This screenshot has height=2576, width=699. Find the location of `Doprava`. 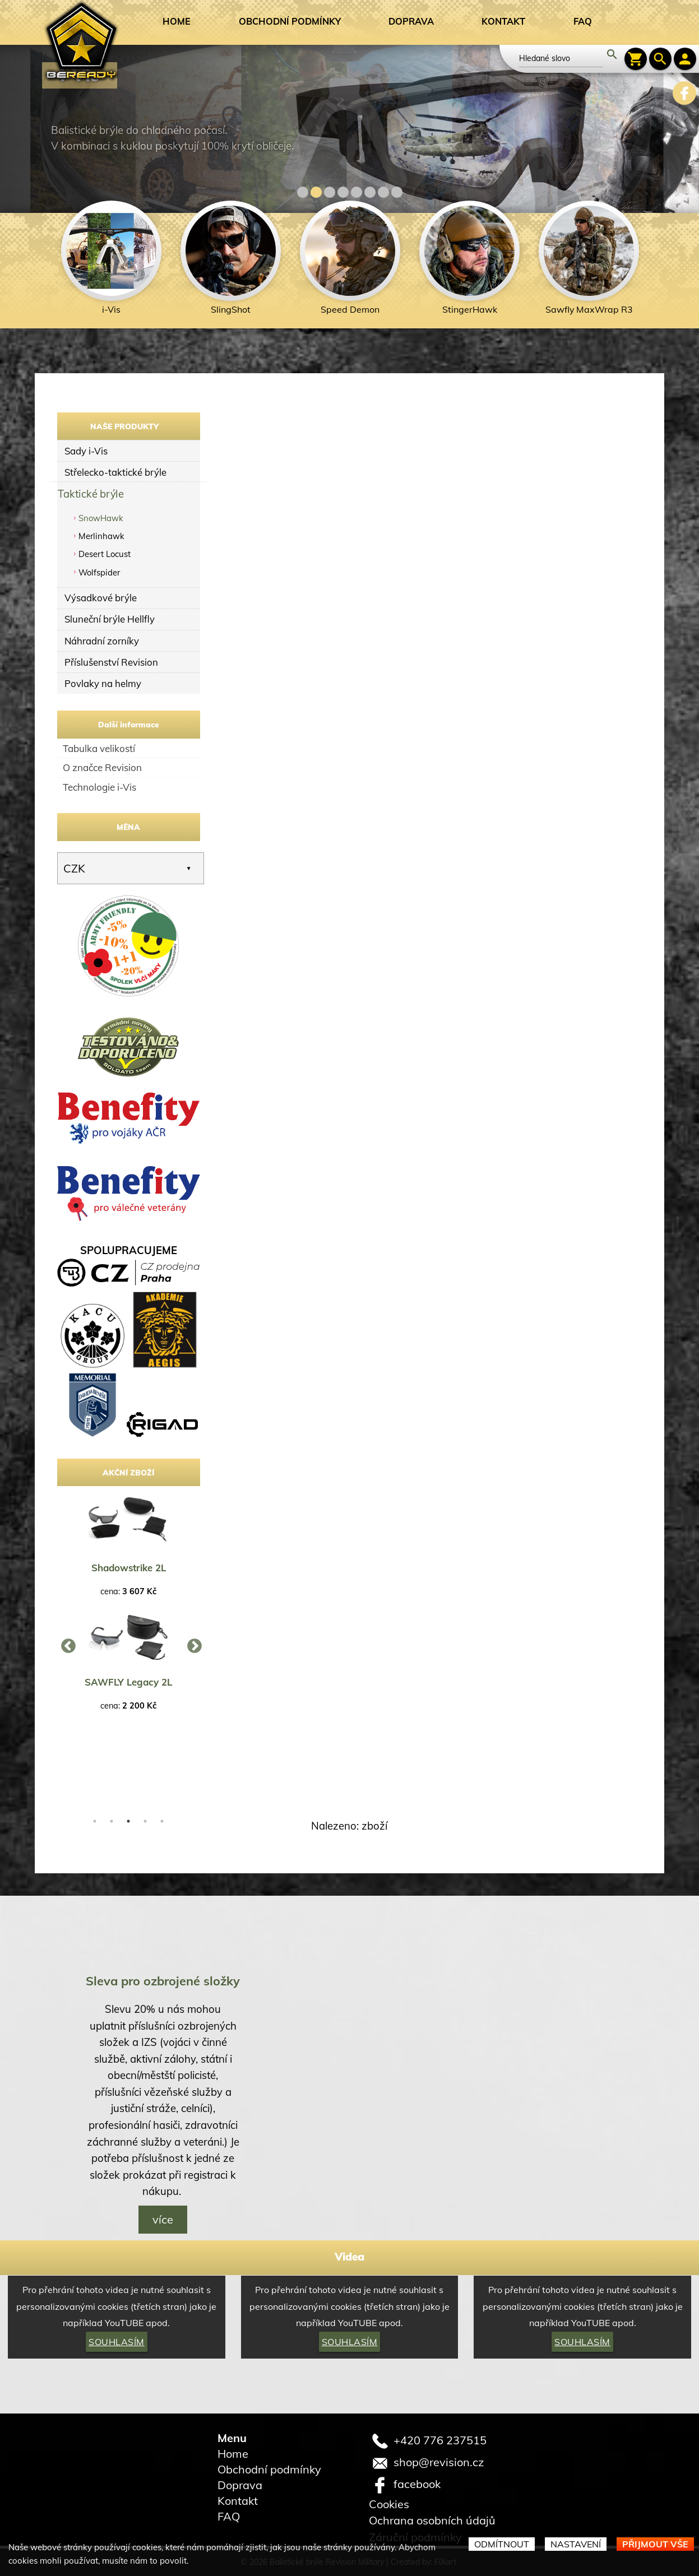

Doprava is located at coordinates (411, 21).